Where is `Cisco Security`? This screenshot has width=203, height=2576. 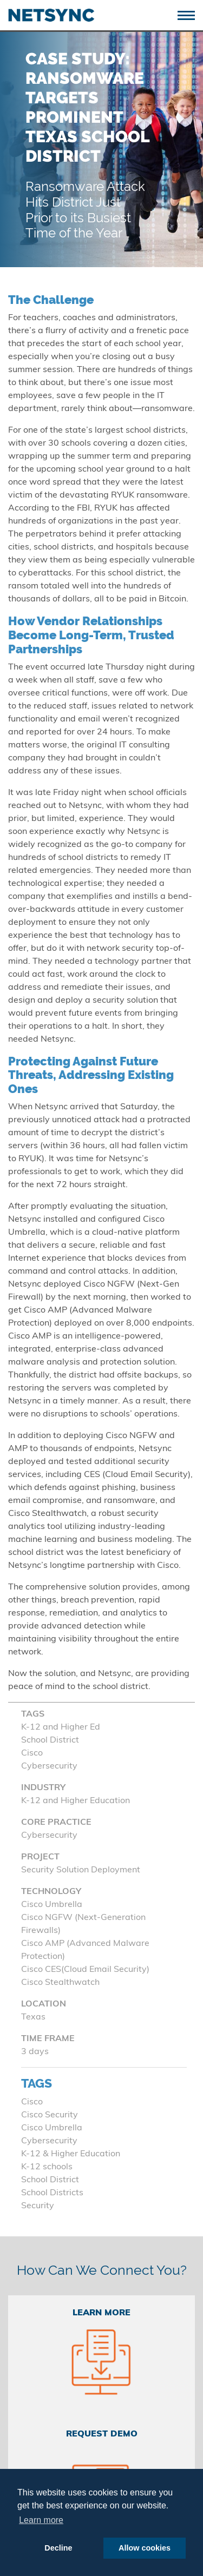 Cisco Security is located at coordinates (49, 2115).